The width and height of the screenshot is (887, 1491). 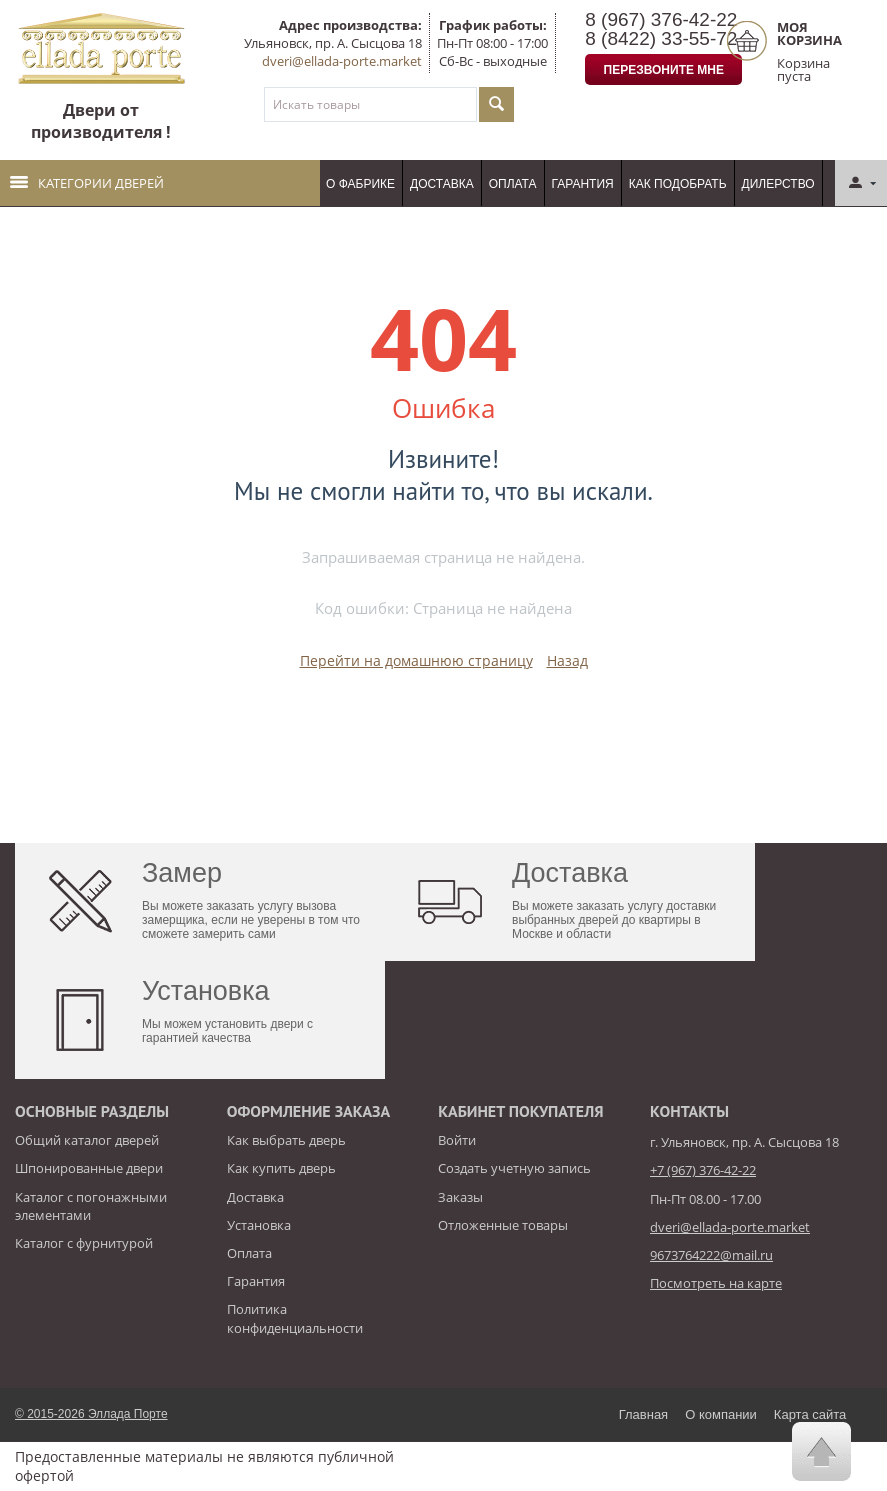 I want to click on Войти, so click(x=457, y=1140).